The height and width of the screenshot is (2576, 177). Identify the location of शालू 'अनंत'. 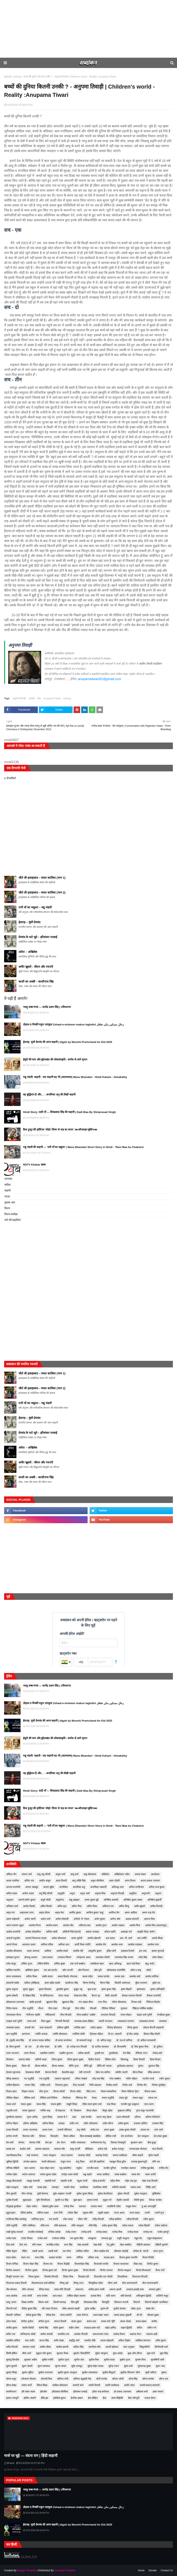
(11, 2302).